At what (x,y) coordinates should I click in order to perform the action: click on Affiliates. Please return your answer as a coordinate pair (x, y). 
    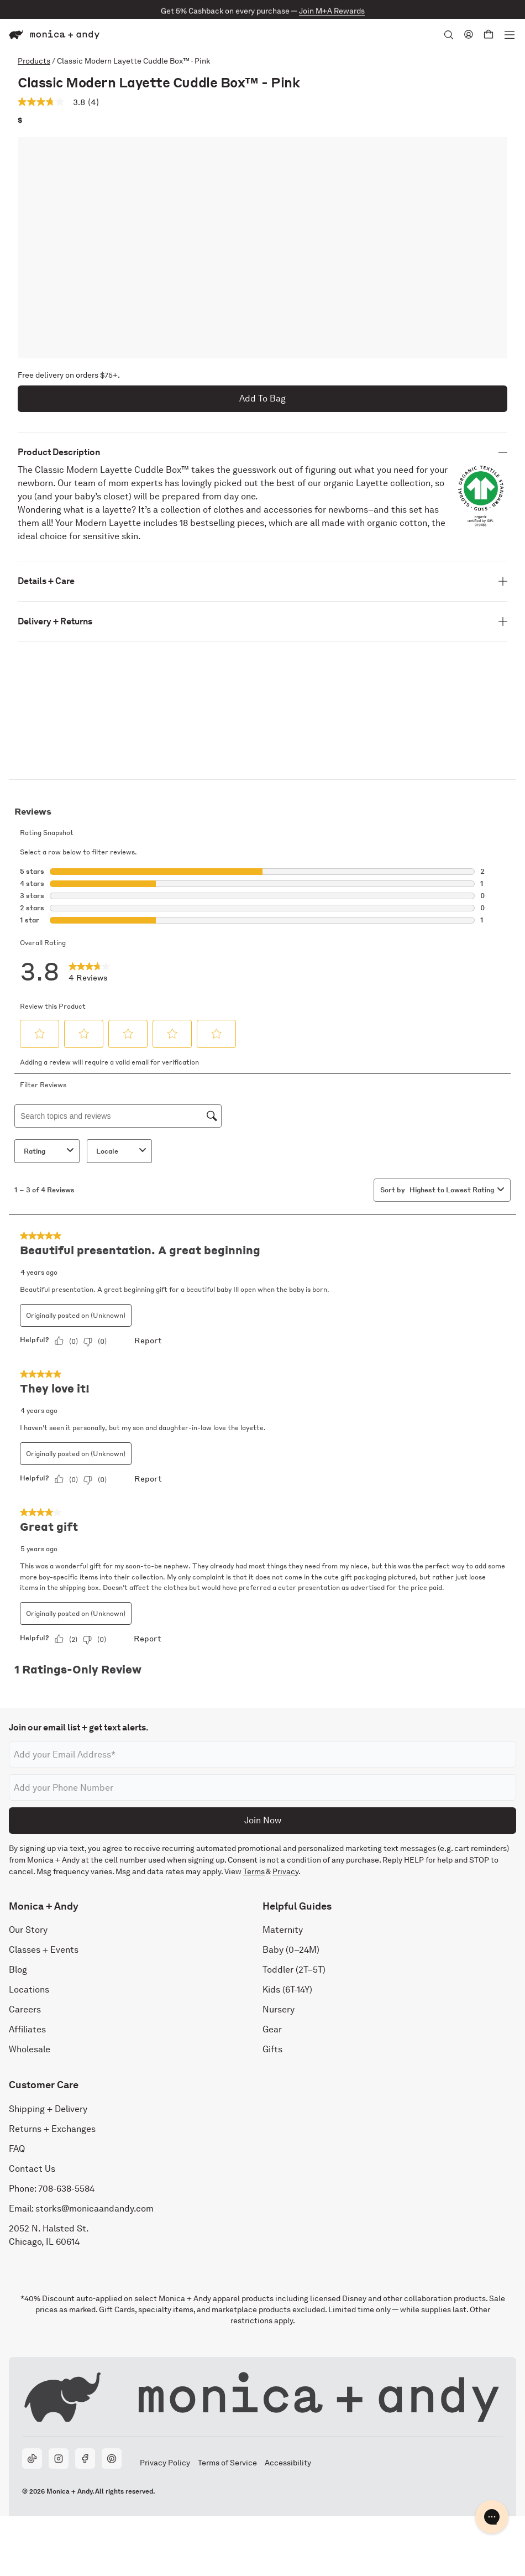
    Looking at the image, I should click on (27, 2030).